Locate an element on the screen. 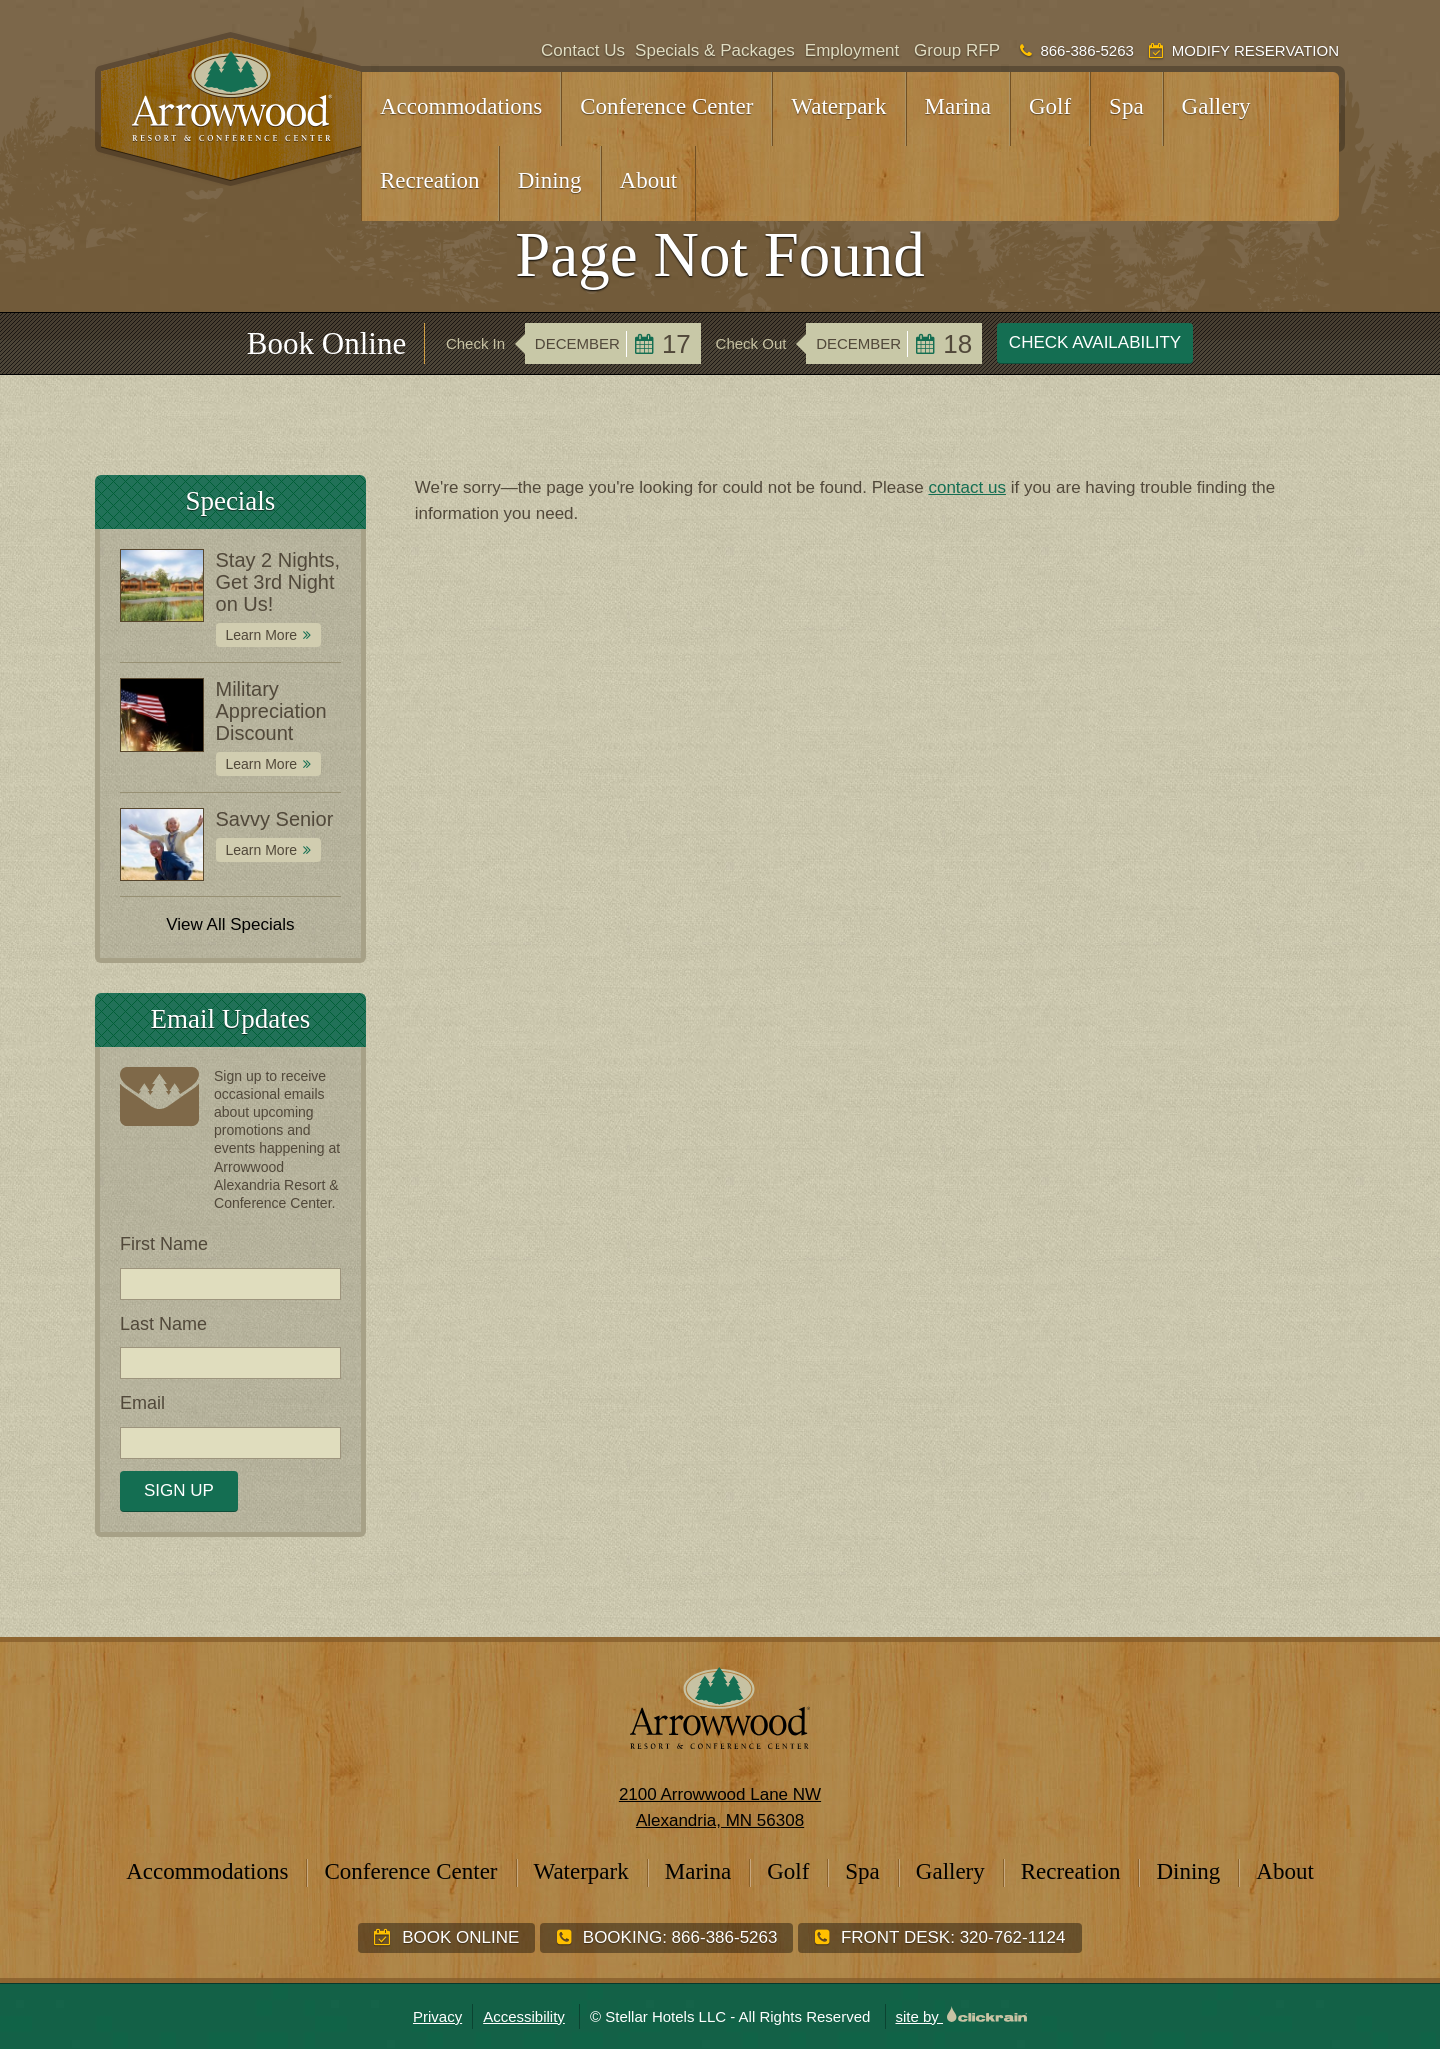  [Special: Savvy Senior] is located at coordinates (161, 845).